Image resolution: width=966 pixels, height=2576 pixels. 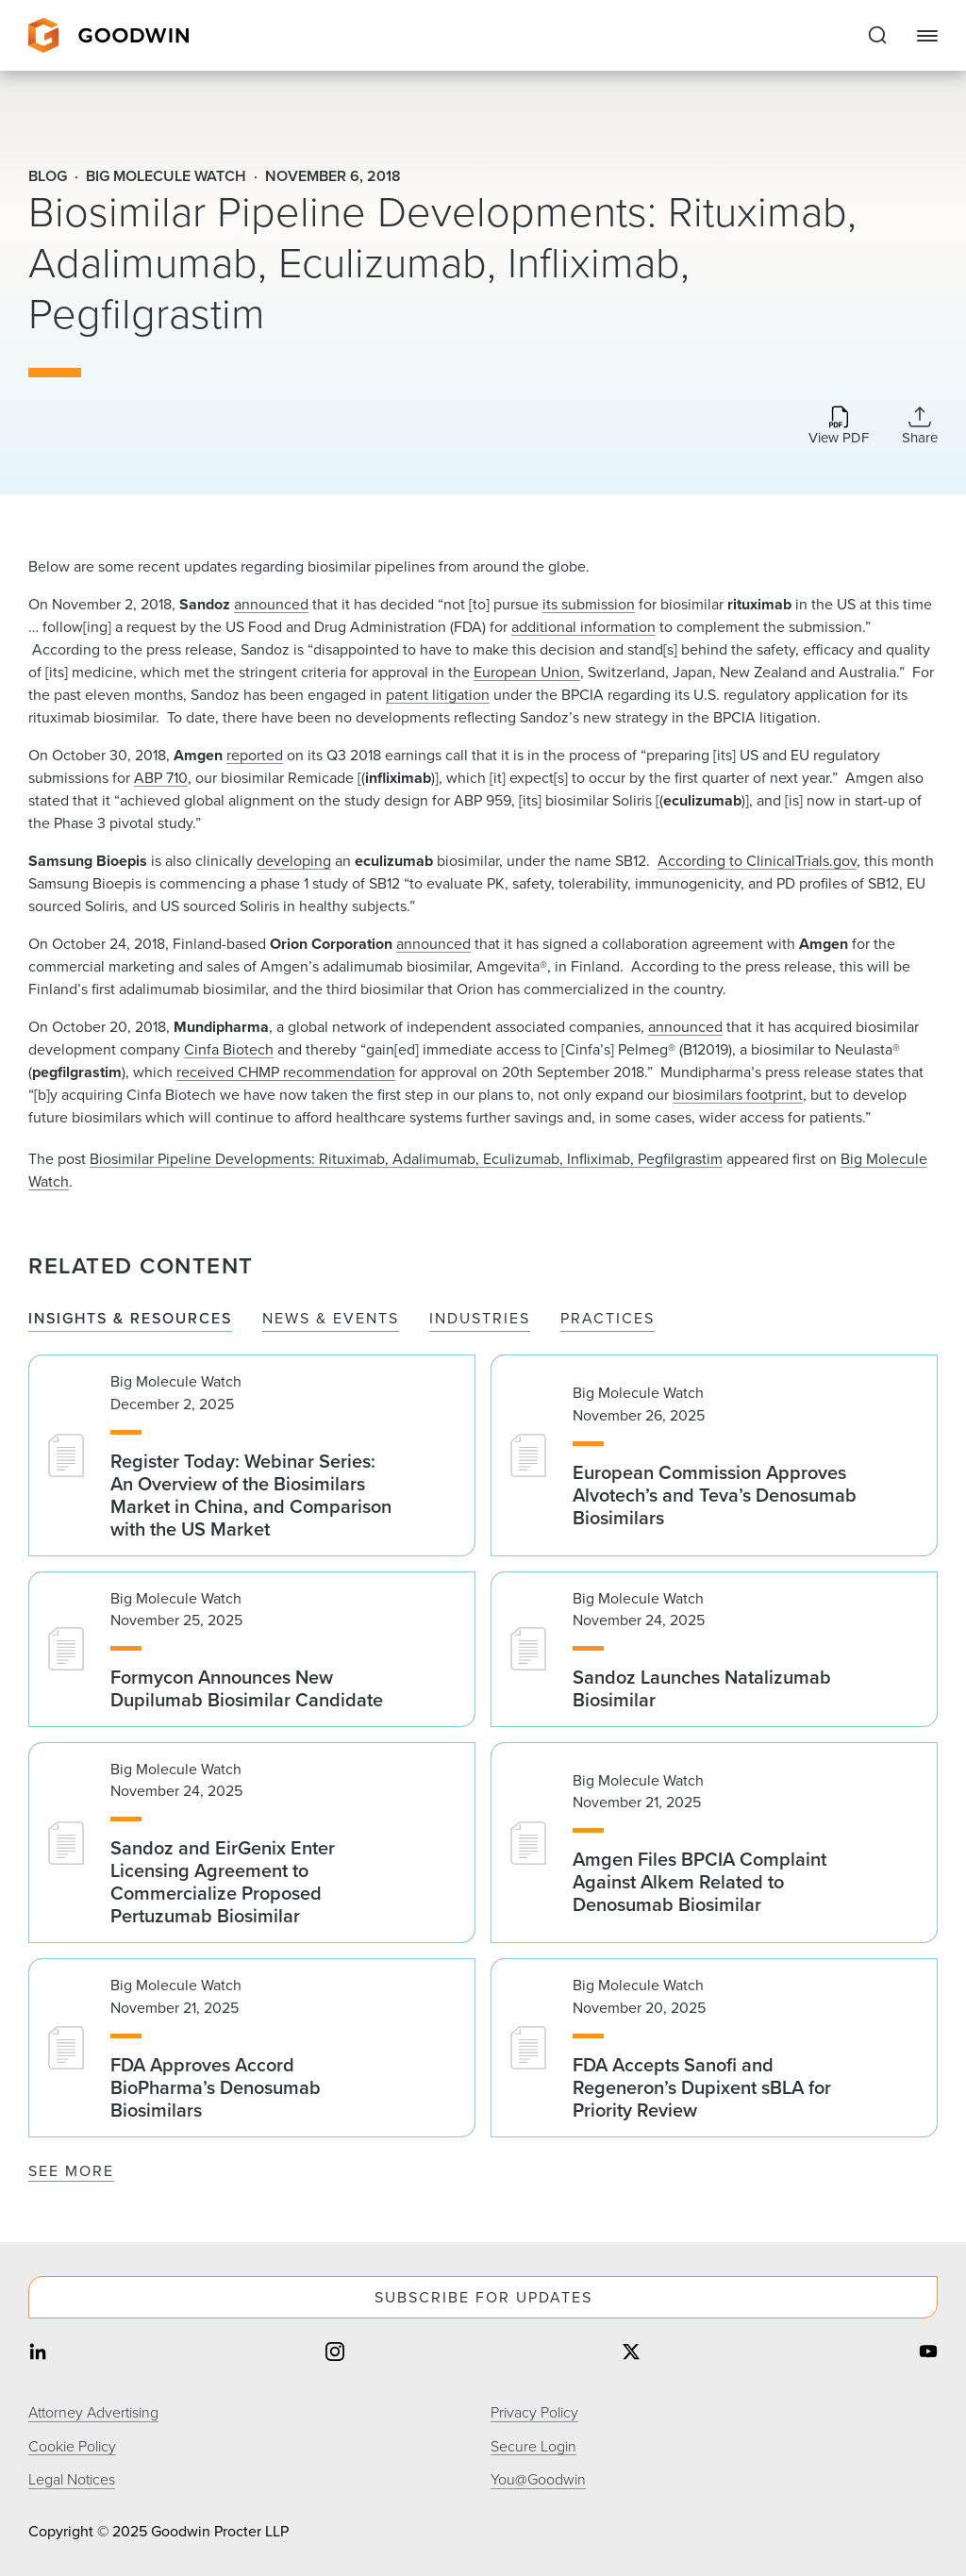 What do you see at coordinates (37, 2354) in the screenshot?
I see `[Share on linkedin]` at bounding box center [37, 2354].